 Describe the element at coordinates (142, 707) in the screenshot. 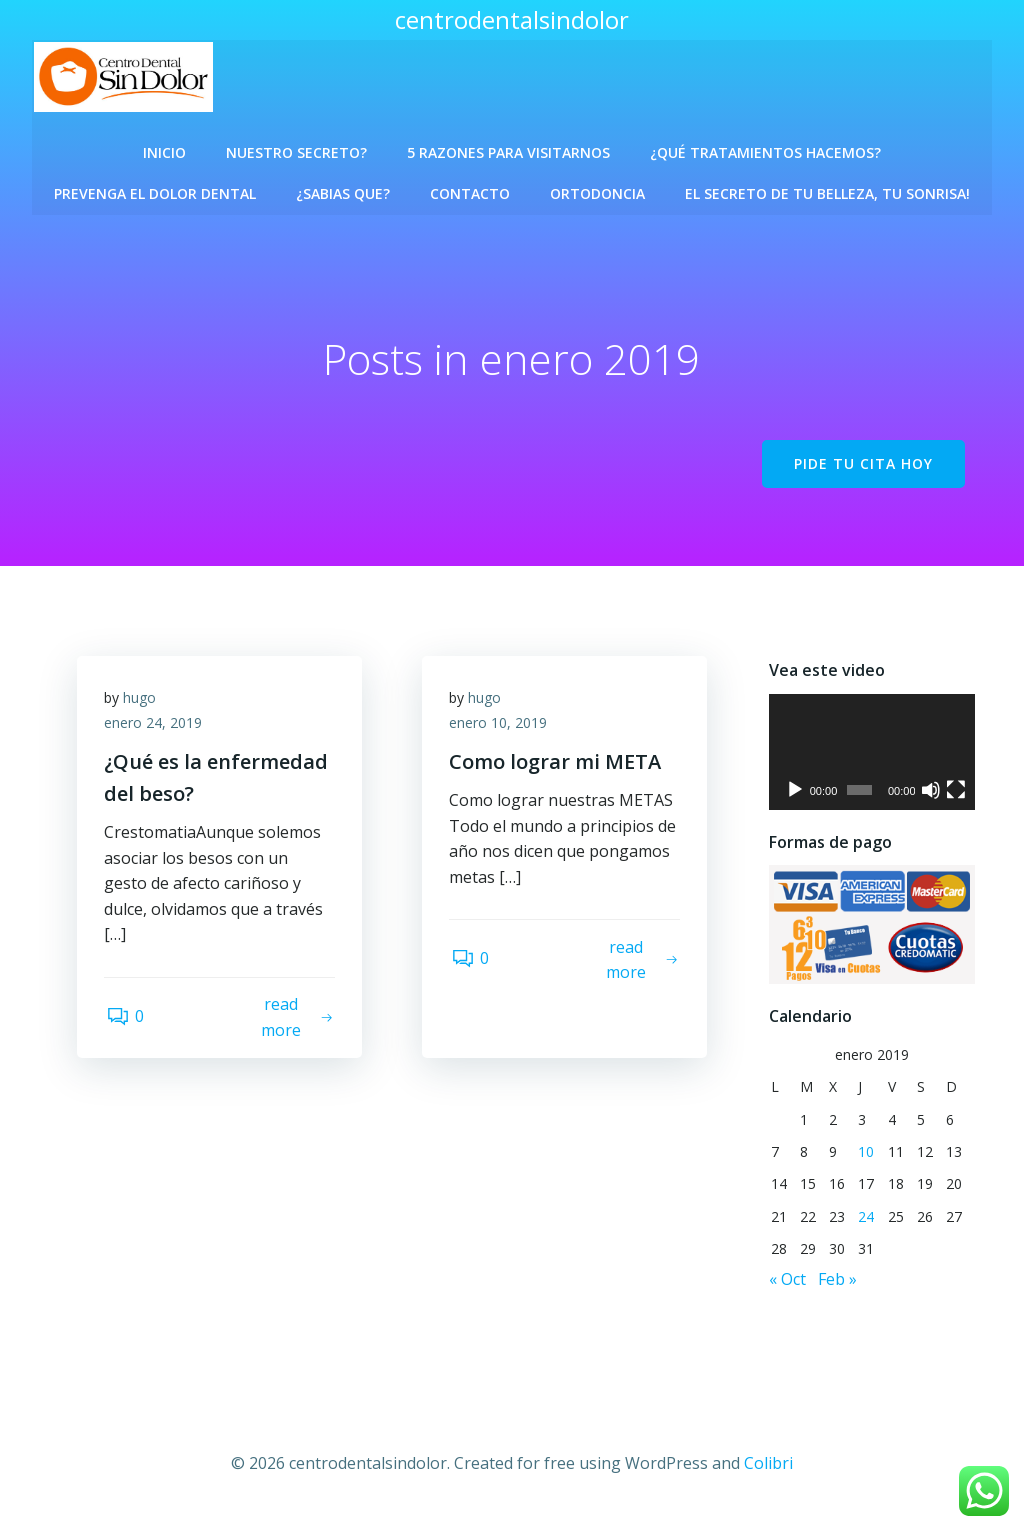

I see `hugo` at that location.